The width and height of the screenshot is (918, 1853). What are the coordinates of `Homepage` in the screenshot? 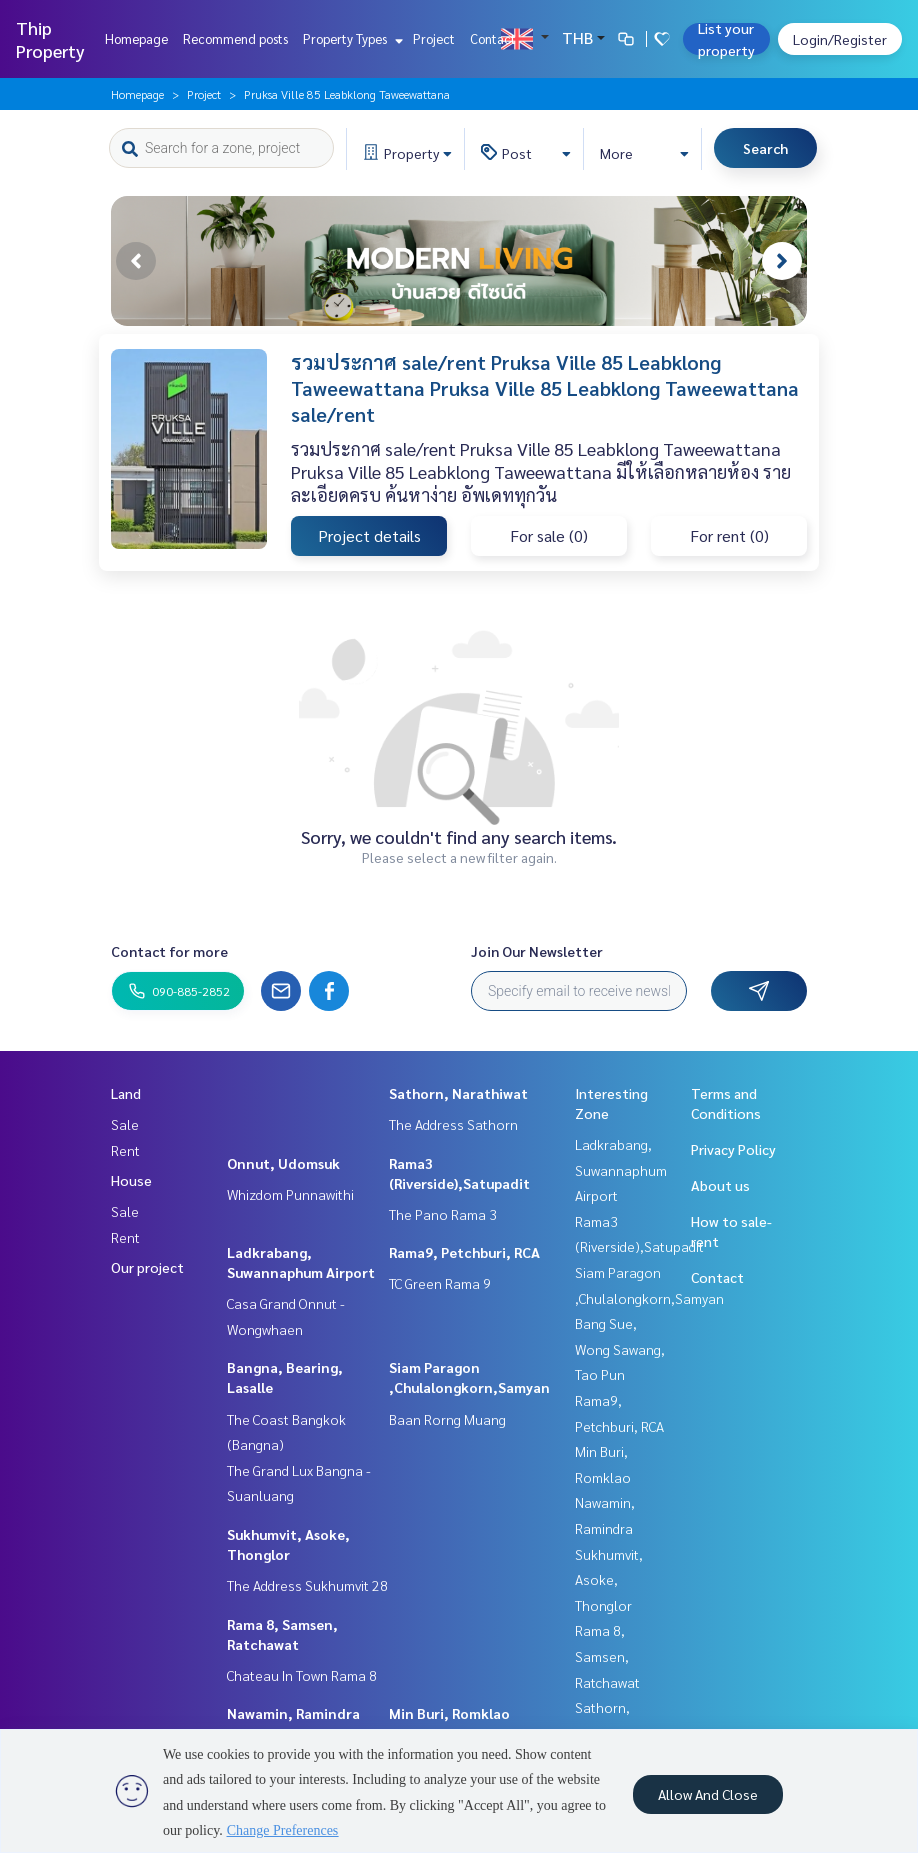 It's located at (136, 38).